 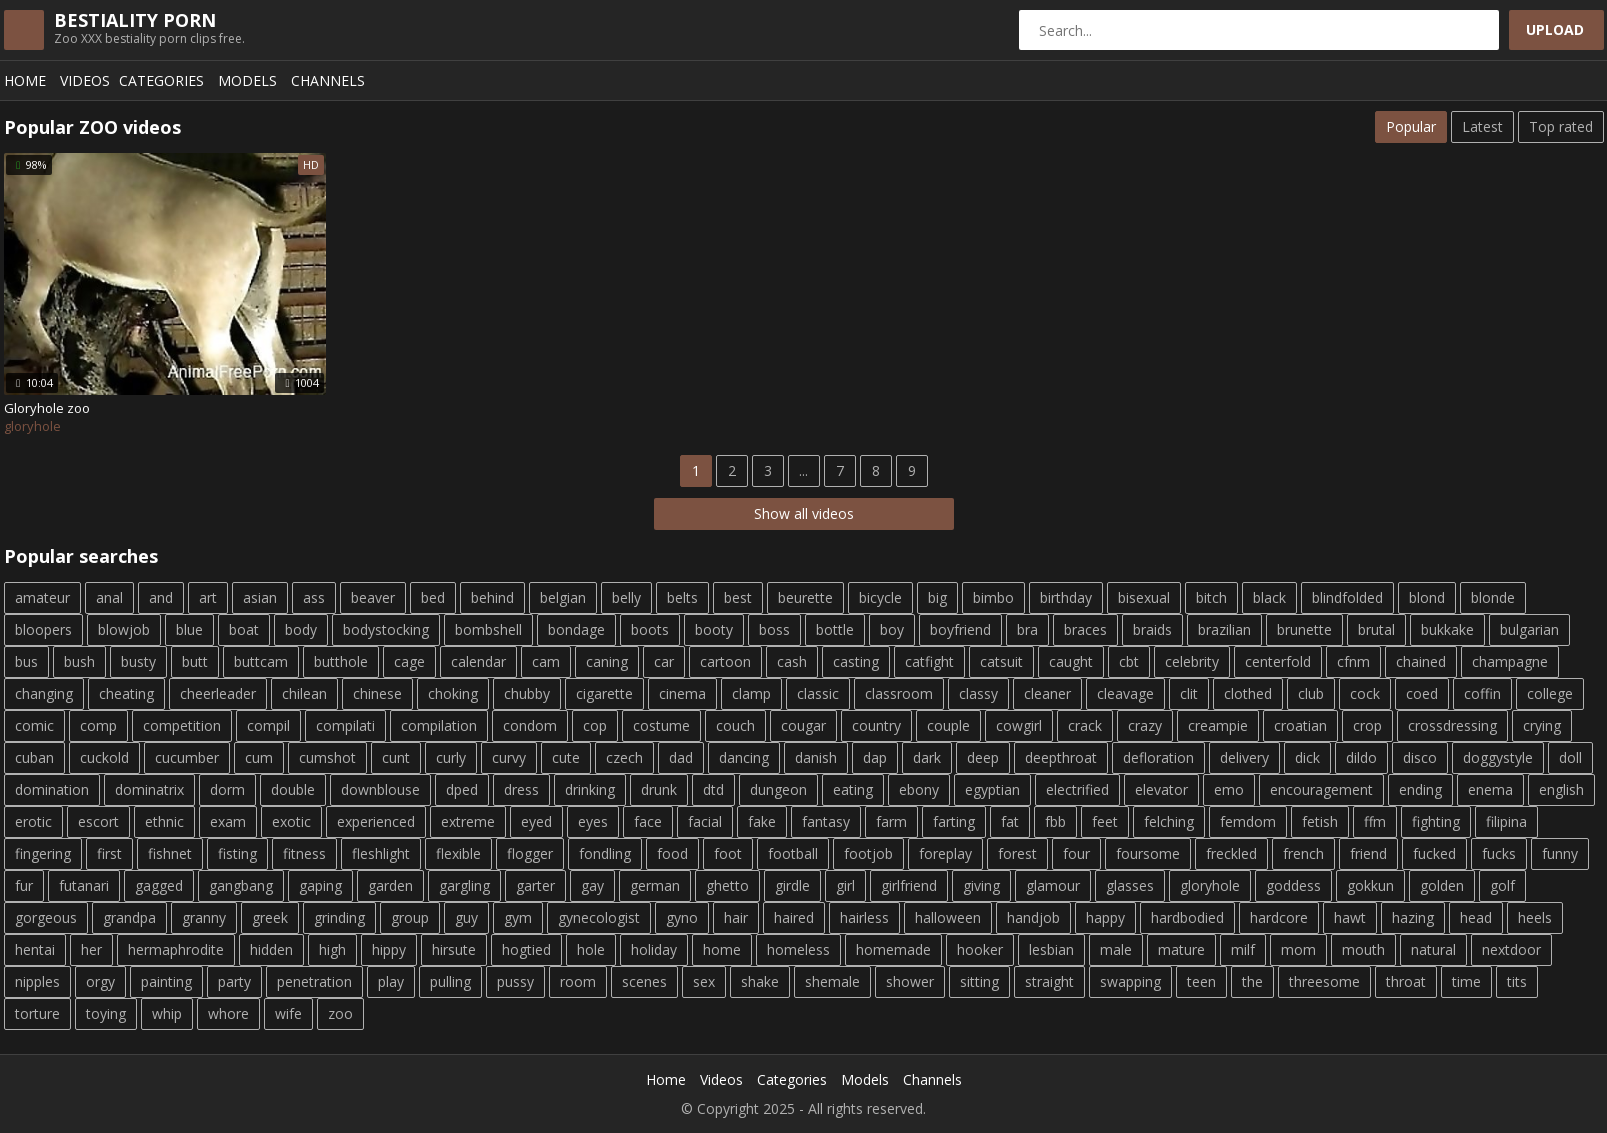 What do you see at coordinates (327, 757) in the screenshot?
I see `cumshot` at bounding box center [327, 757].